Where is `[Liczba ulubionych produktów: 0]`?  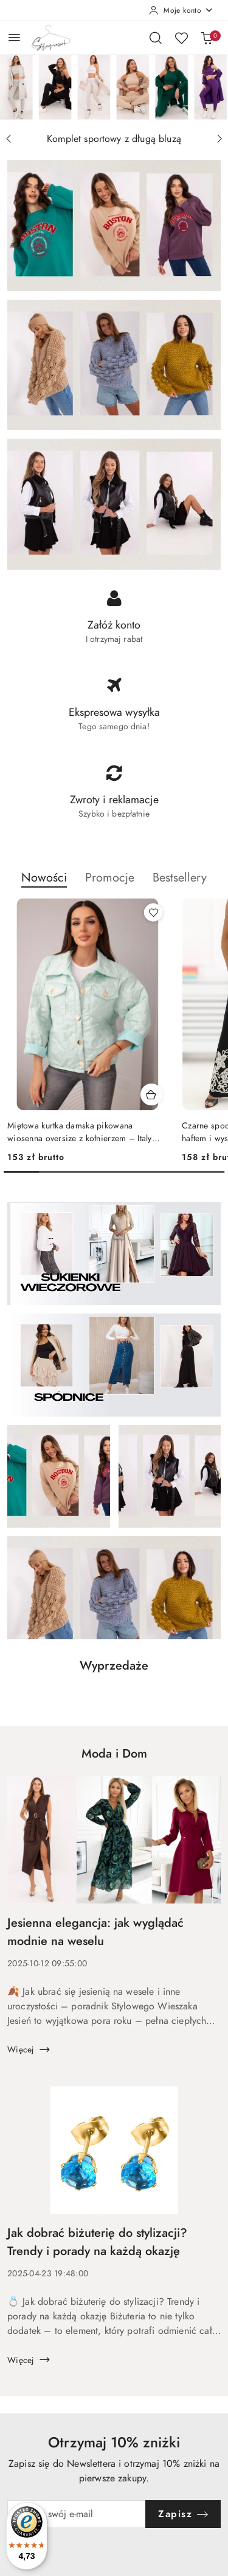
[Liczba ulubionych produktów: 0] is located at coordinates (181, 37).